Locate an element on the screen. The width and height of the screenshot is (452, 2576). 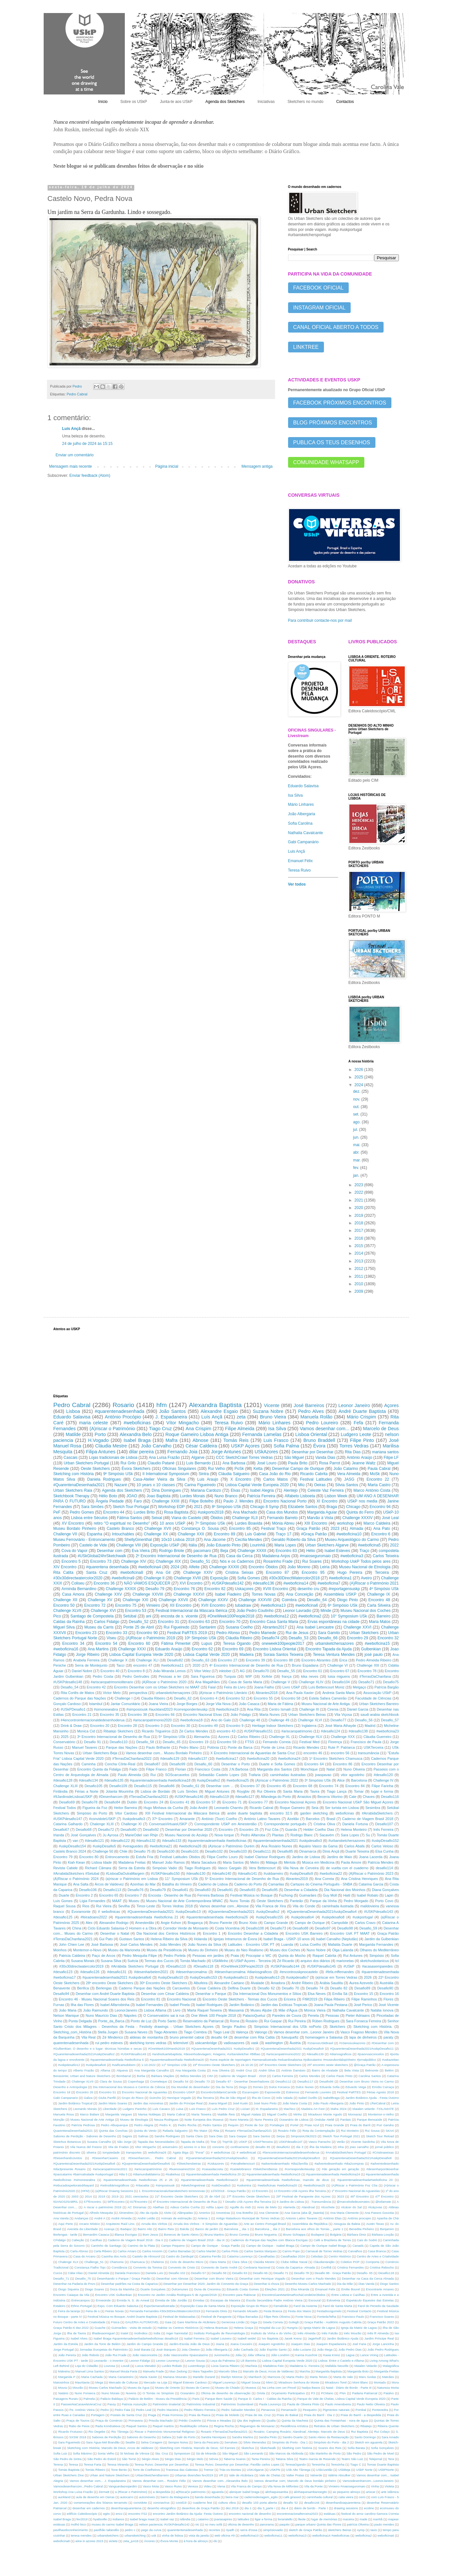
Ana Magalhães is located at coordinates (207, 1682).